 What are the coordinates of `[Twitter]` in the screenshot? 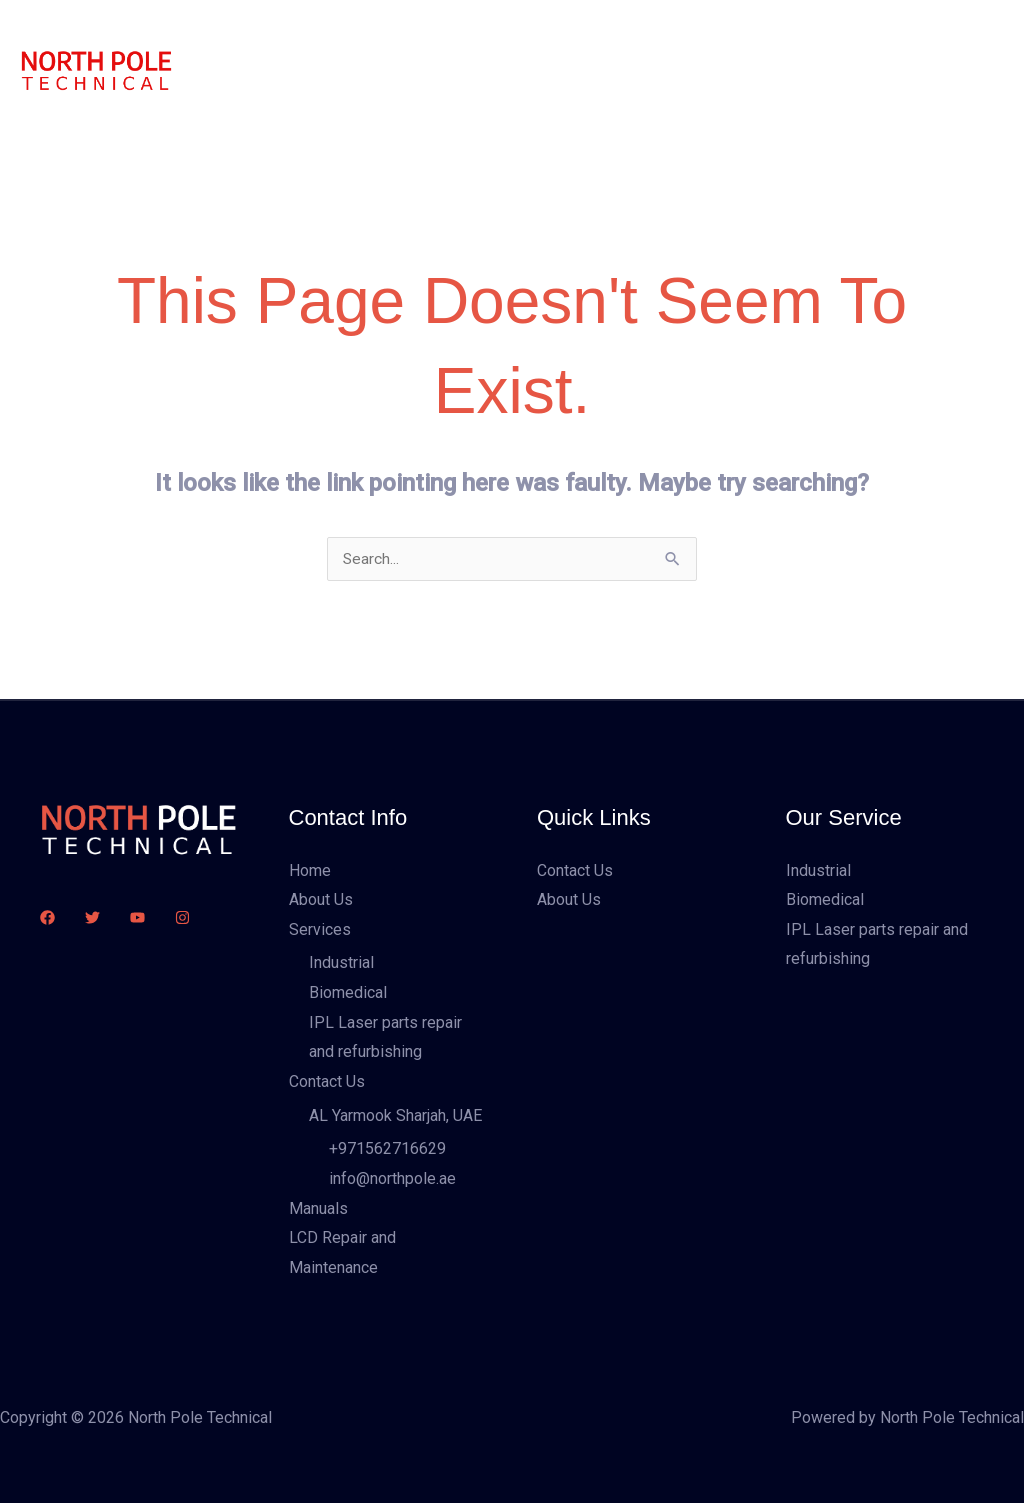 It's located at (92, 918).